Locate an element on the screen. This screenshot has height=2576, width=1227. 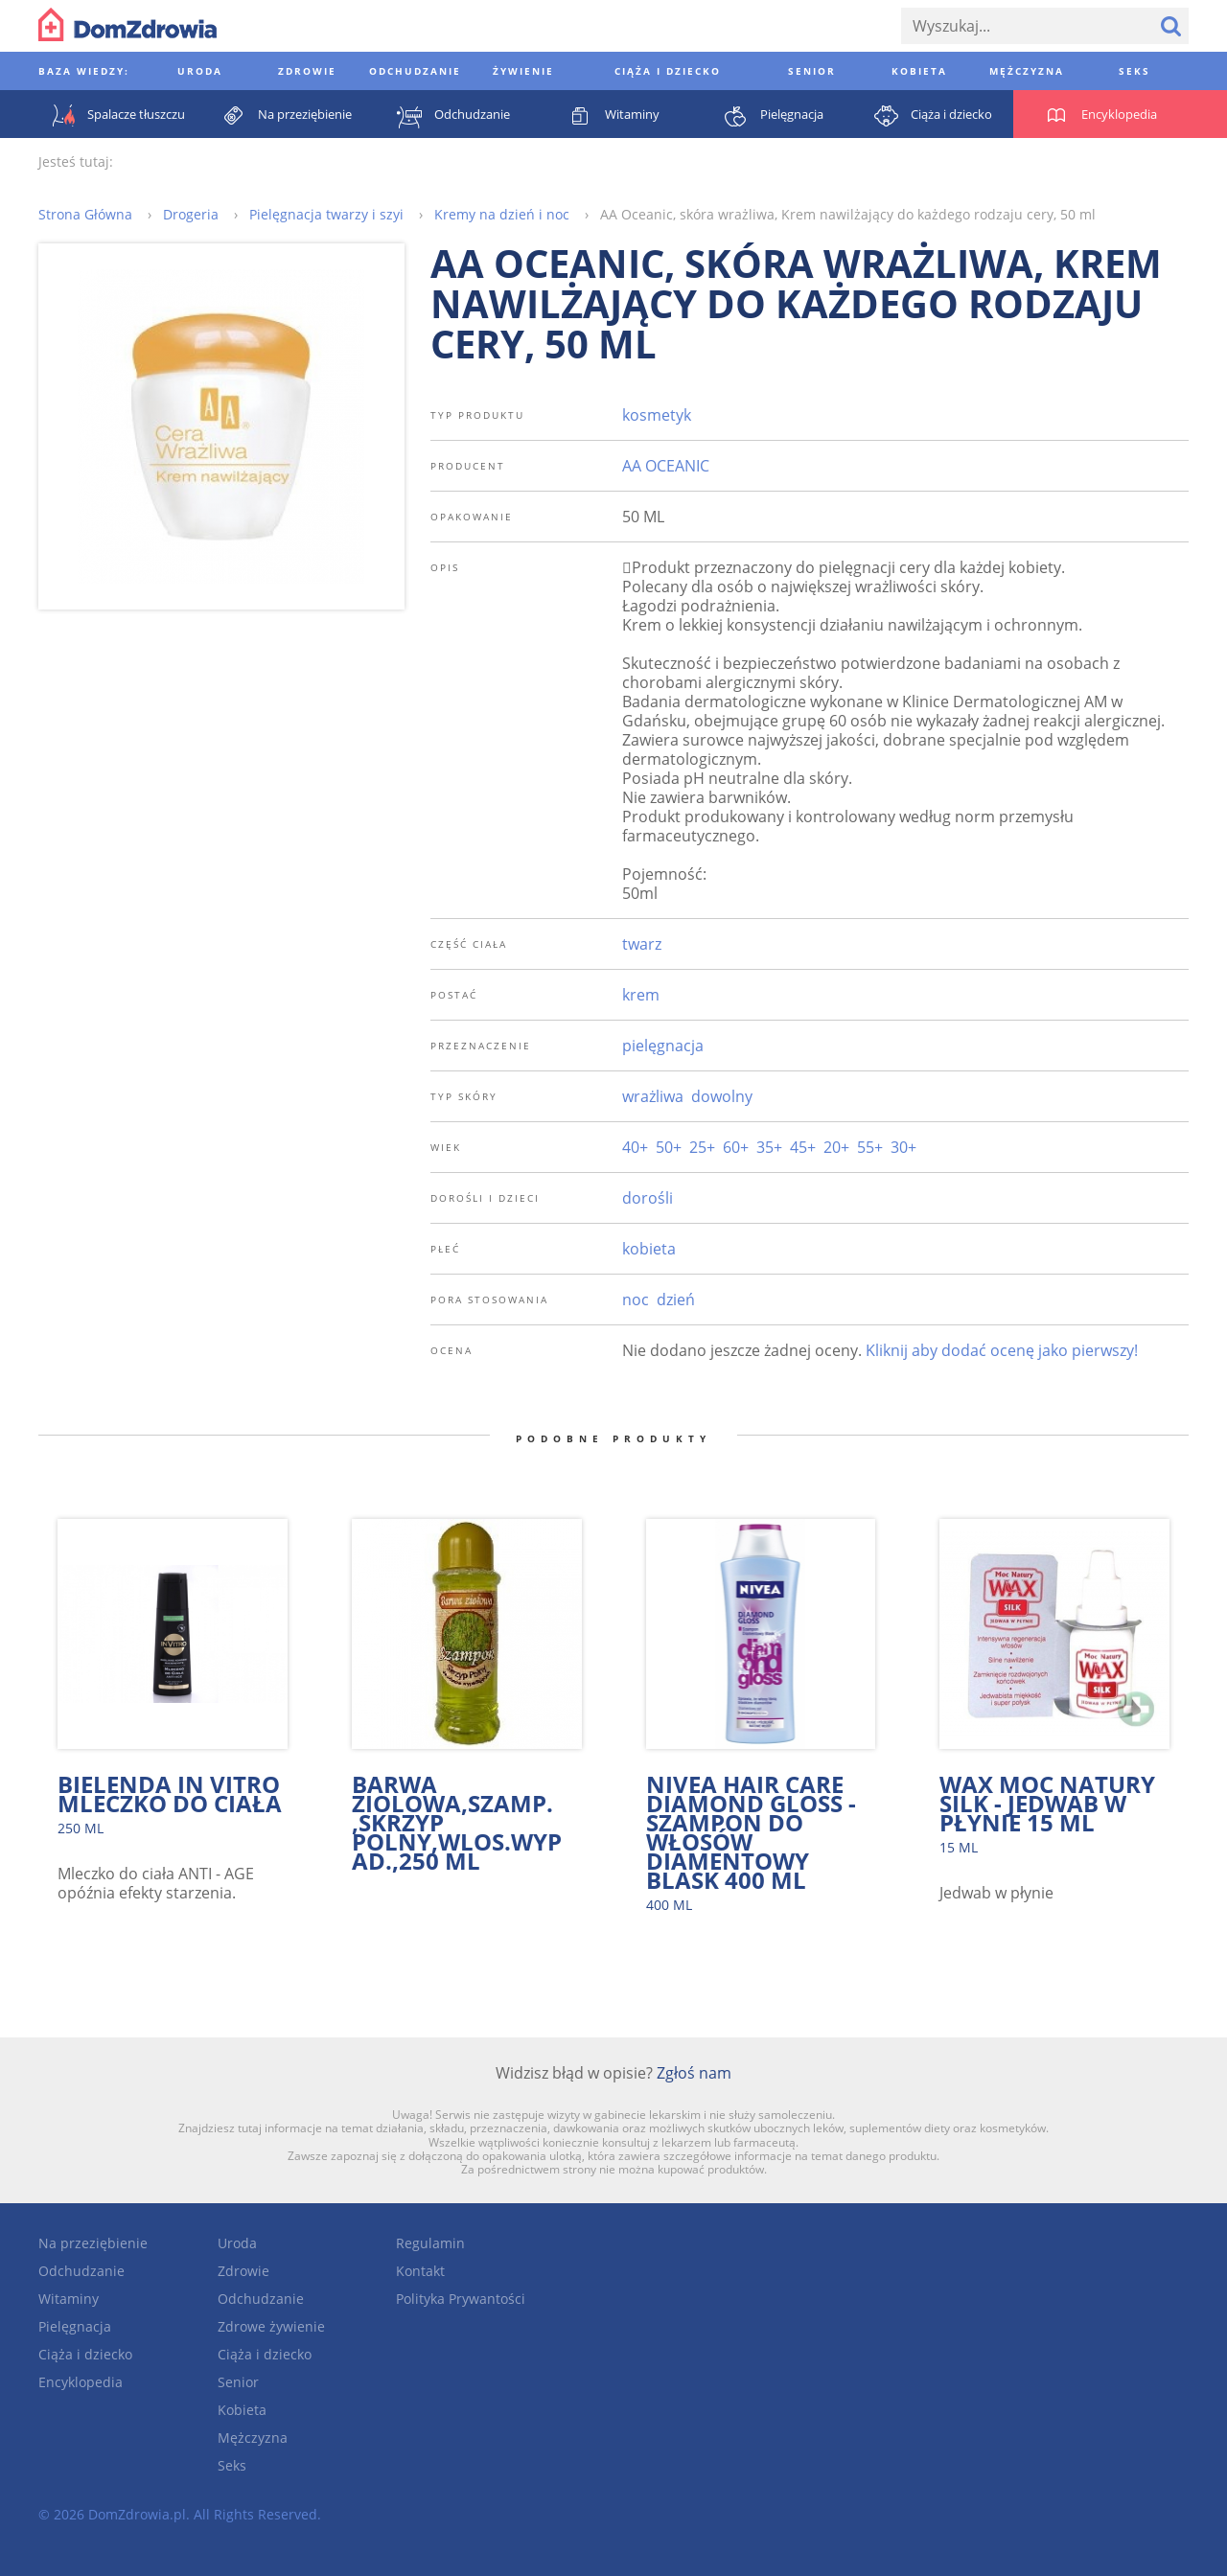
50+ is located at coordinates (669, 1147).